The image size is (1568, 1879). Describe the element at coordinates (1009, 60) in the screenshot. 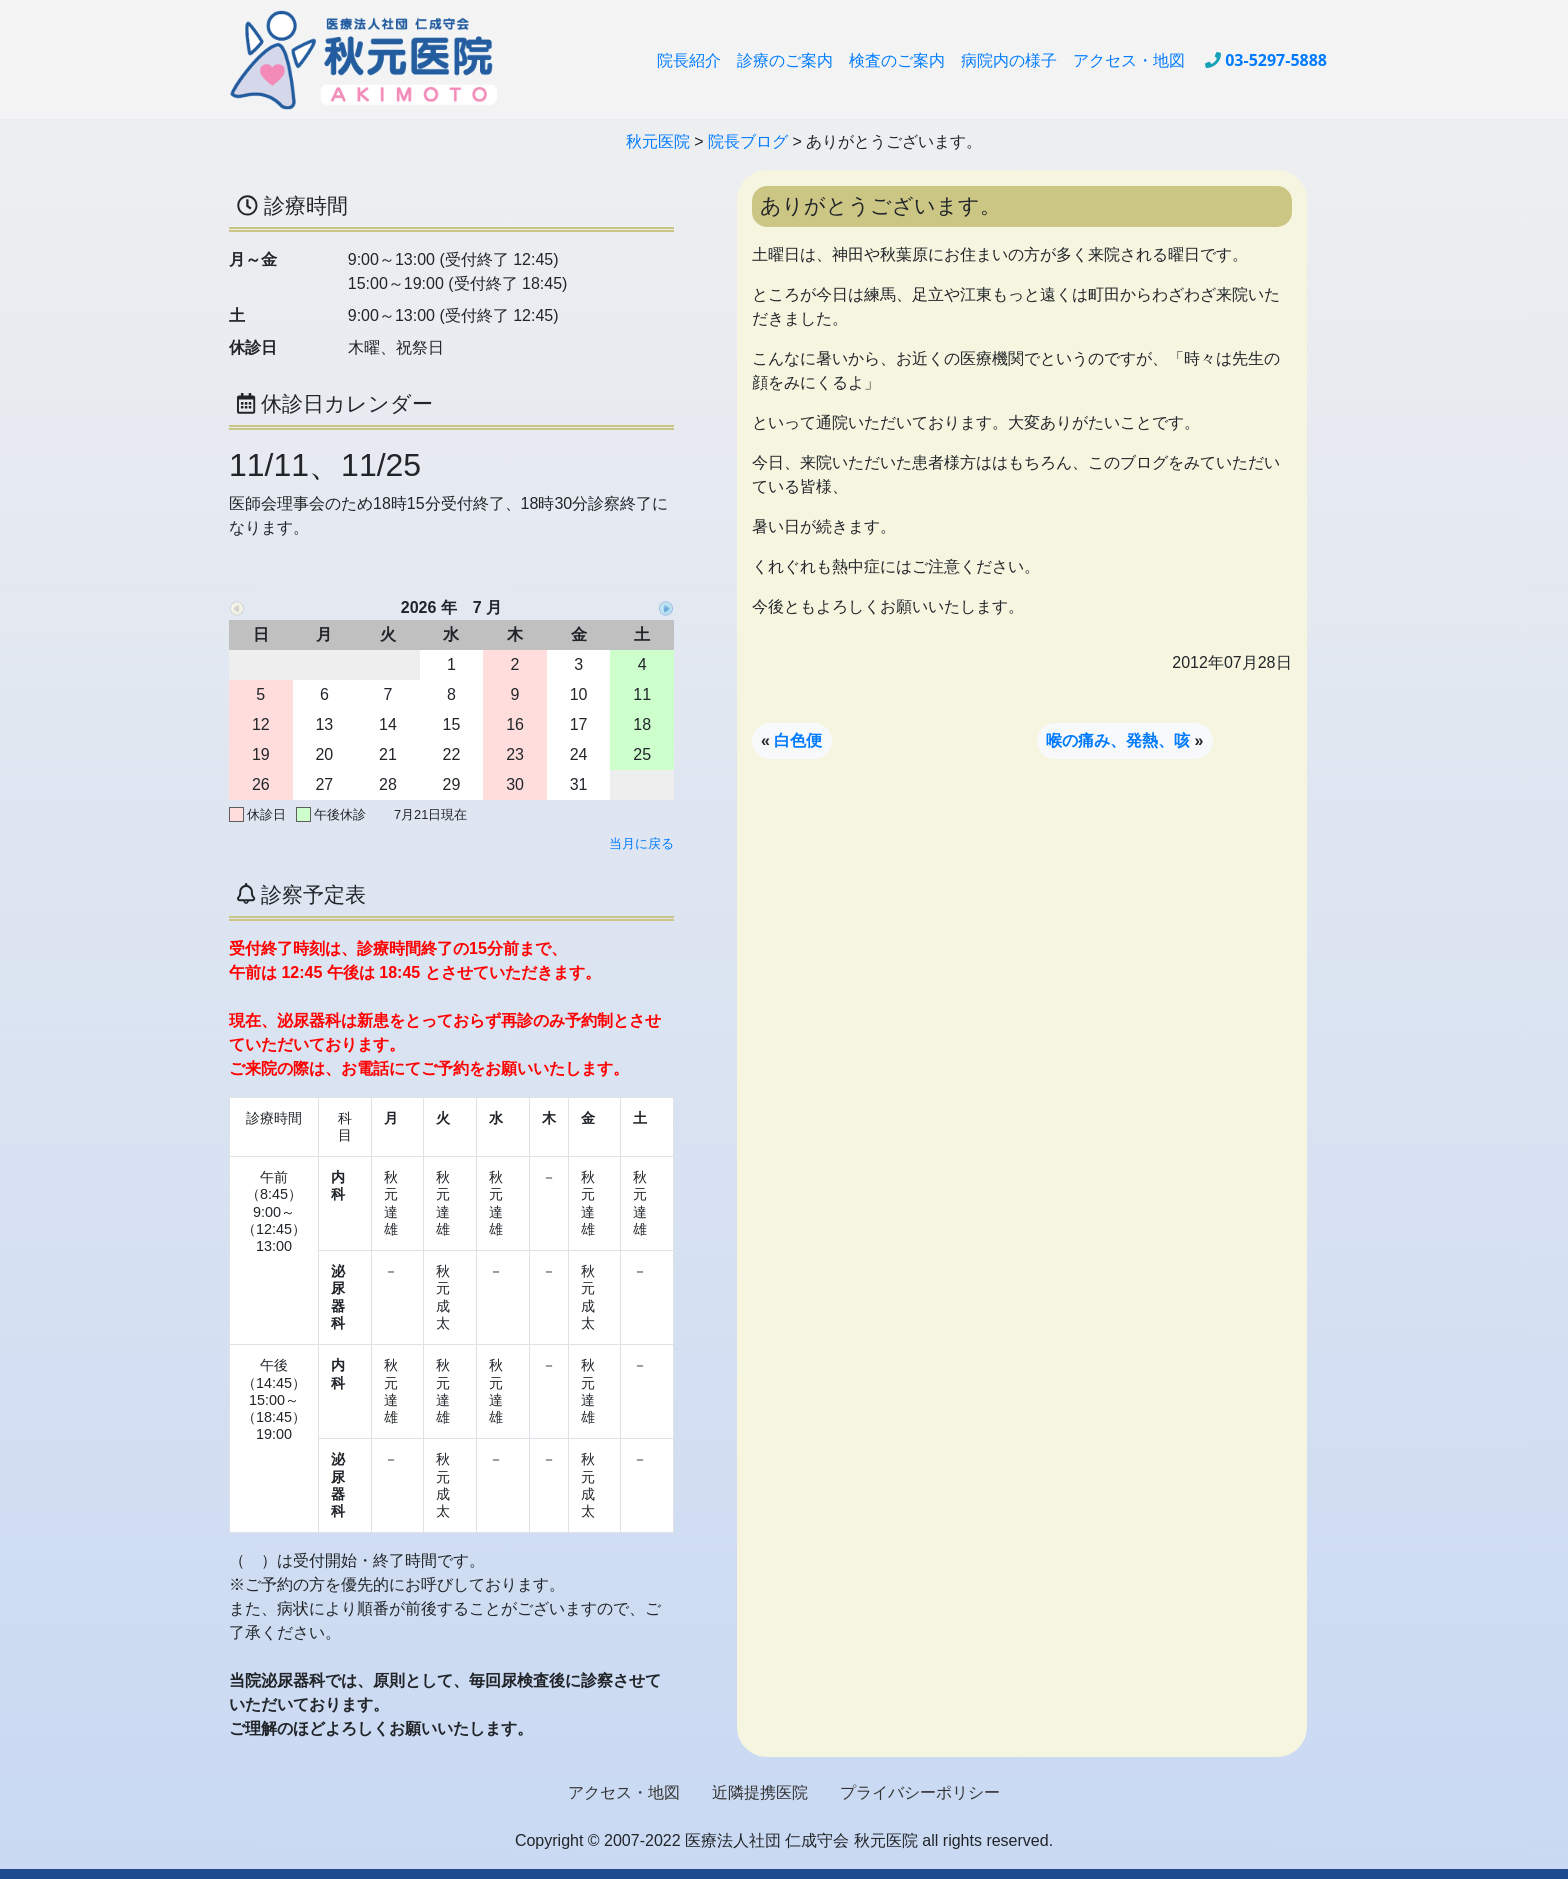

I see `病院内の様子` at that location.